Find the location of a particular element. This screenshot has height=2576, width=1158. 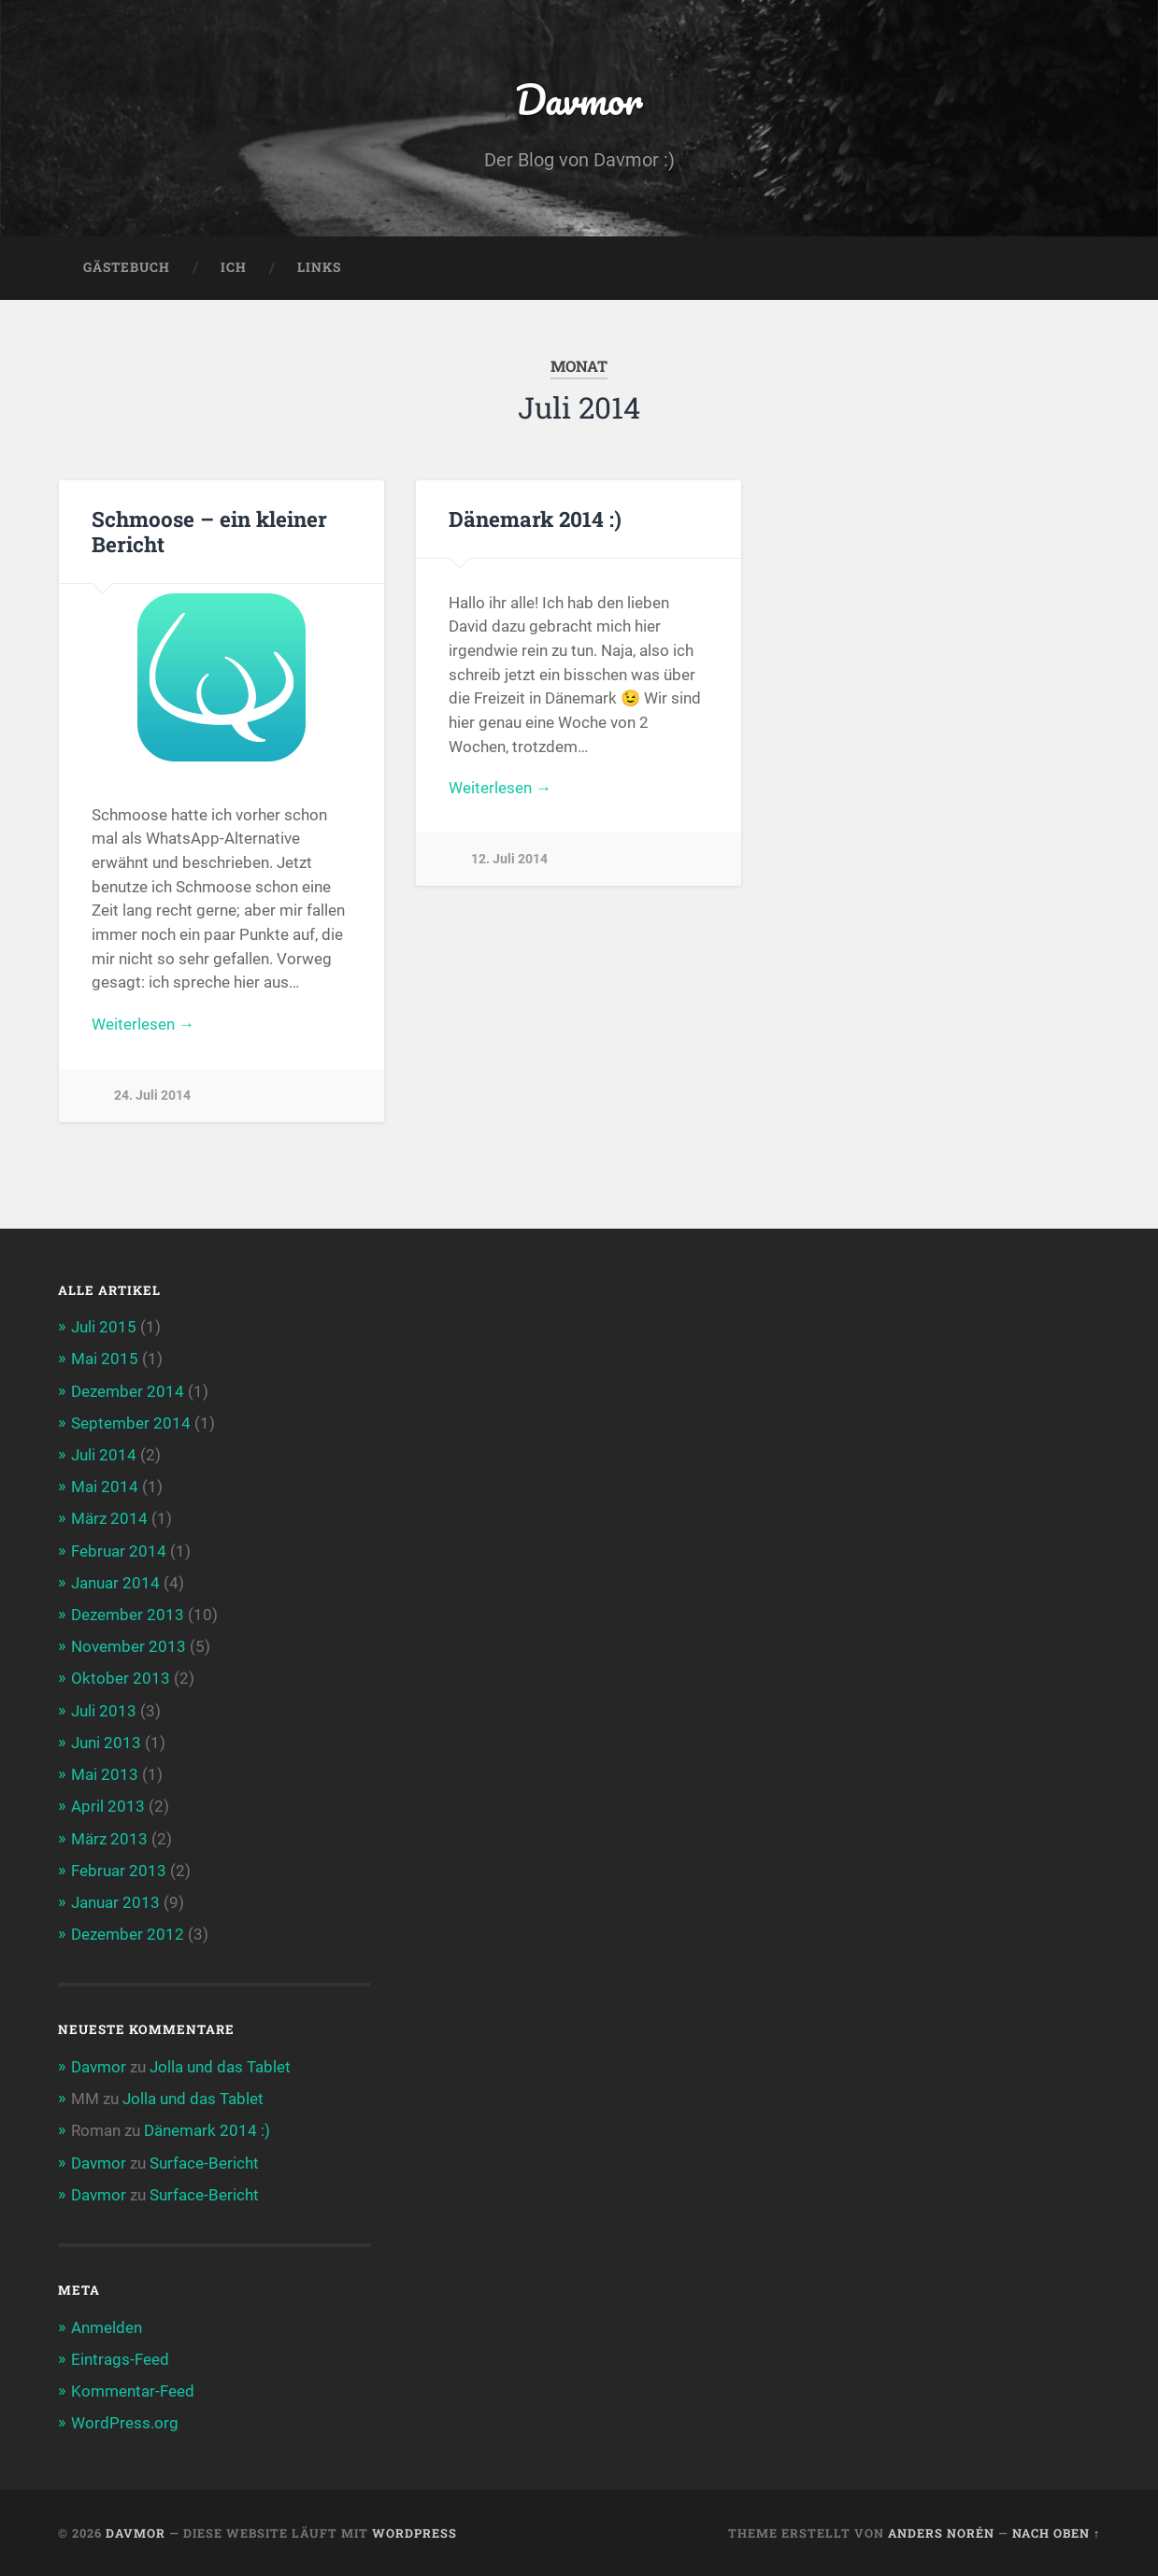

April 2013 is located at coordinates (108, 1806).